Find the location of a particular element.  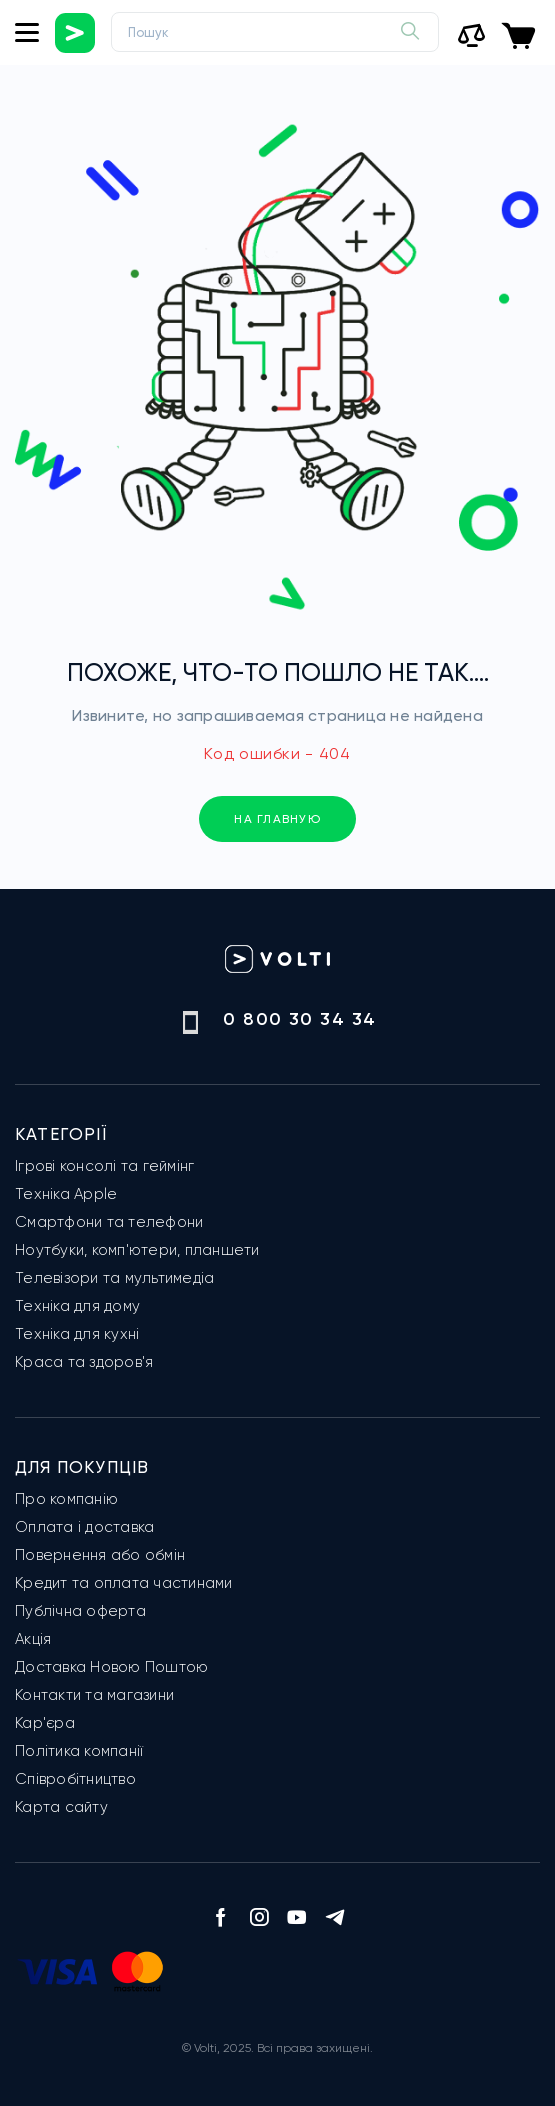

Акція is located at coordinates (33, 1639).